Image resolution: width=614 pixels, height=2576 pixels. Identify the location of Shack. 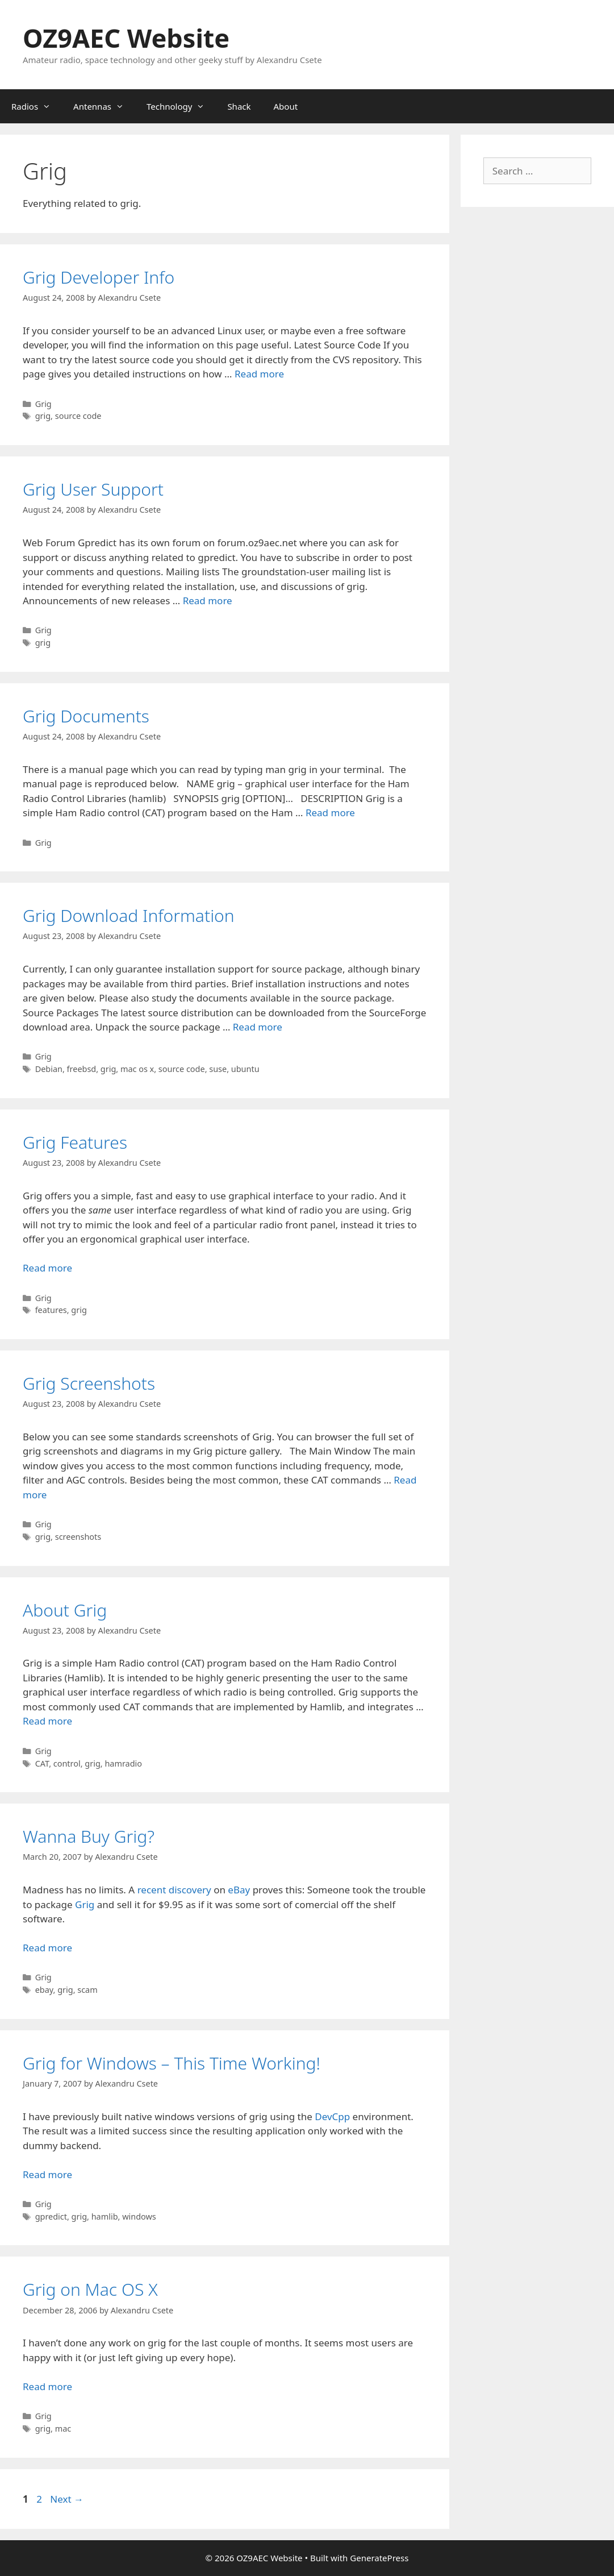
(238, 106).